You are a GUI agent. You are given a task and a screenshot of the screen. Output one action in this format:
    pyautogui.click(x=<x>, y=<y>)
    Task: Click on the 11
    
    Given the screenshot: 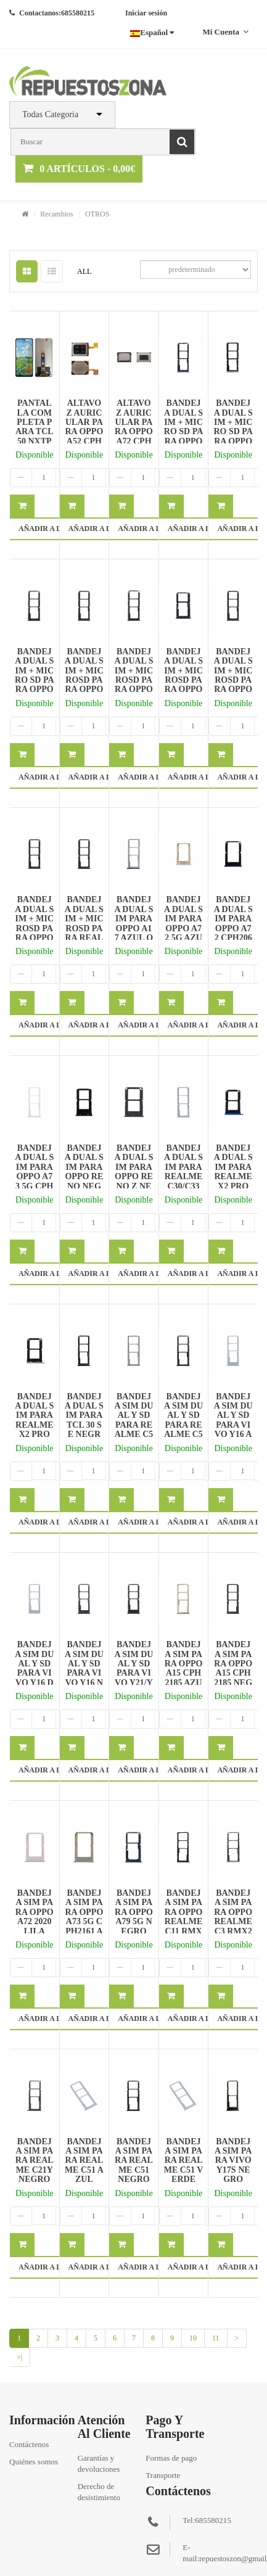 What is the action you would take?
    pyautogui.click(x=216, y=2338)
    